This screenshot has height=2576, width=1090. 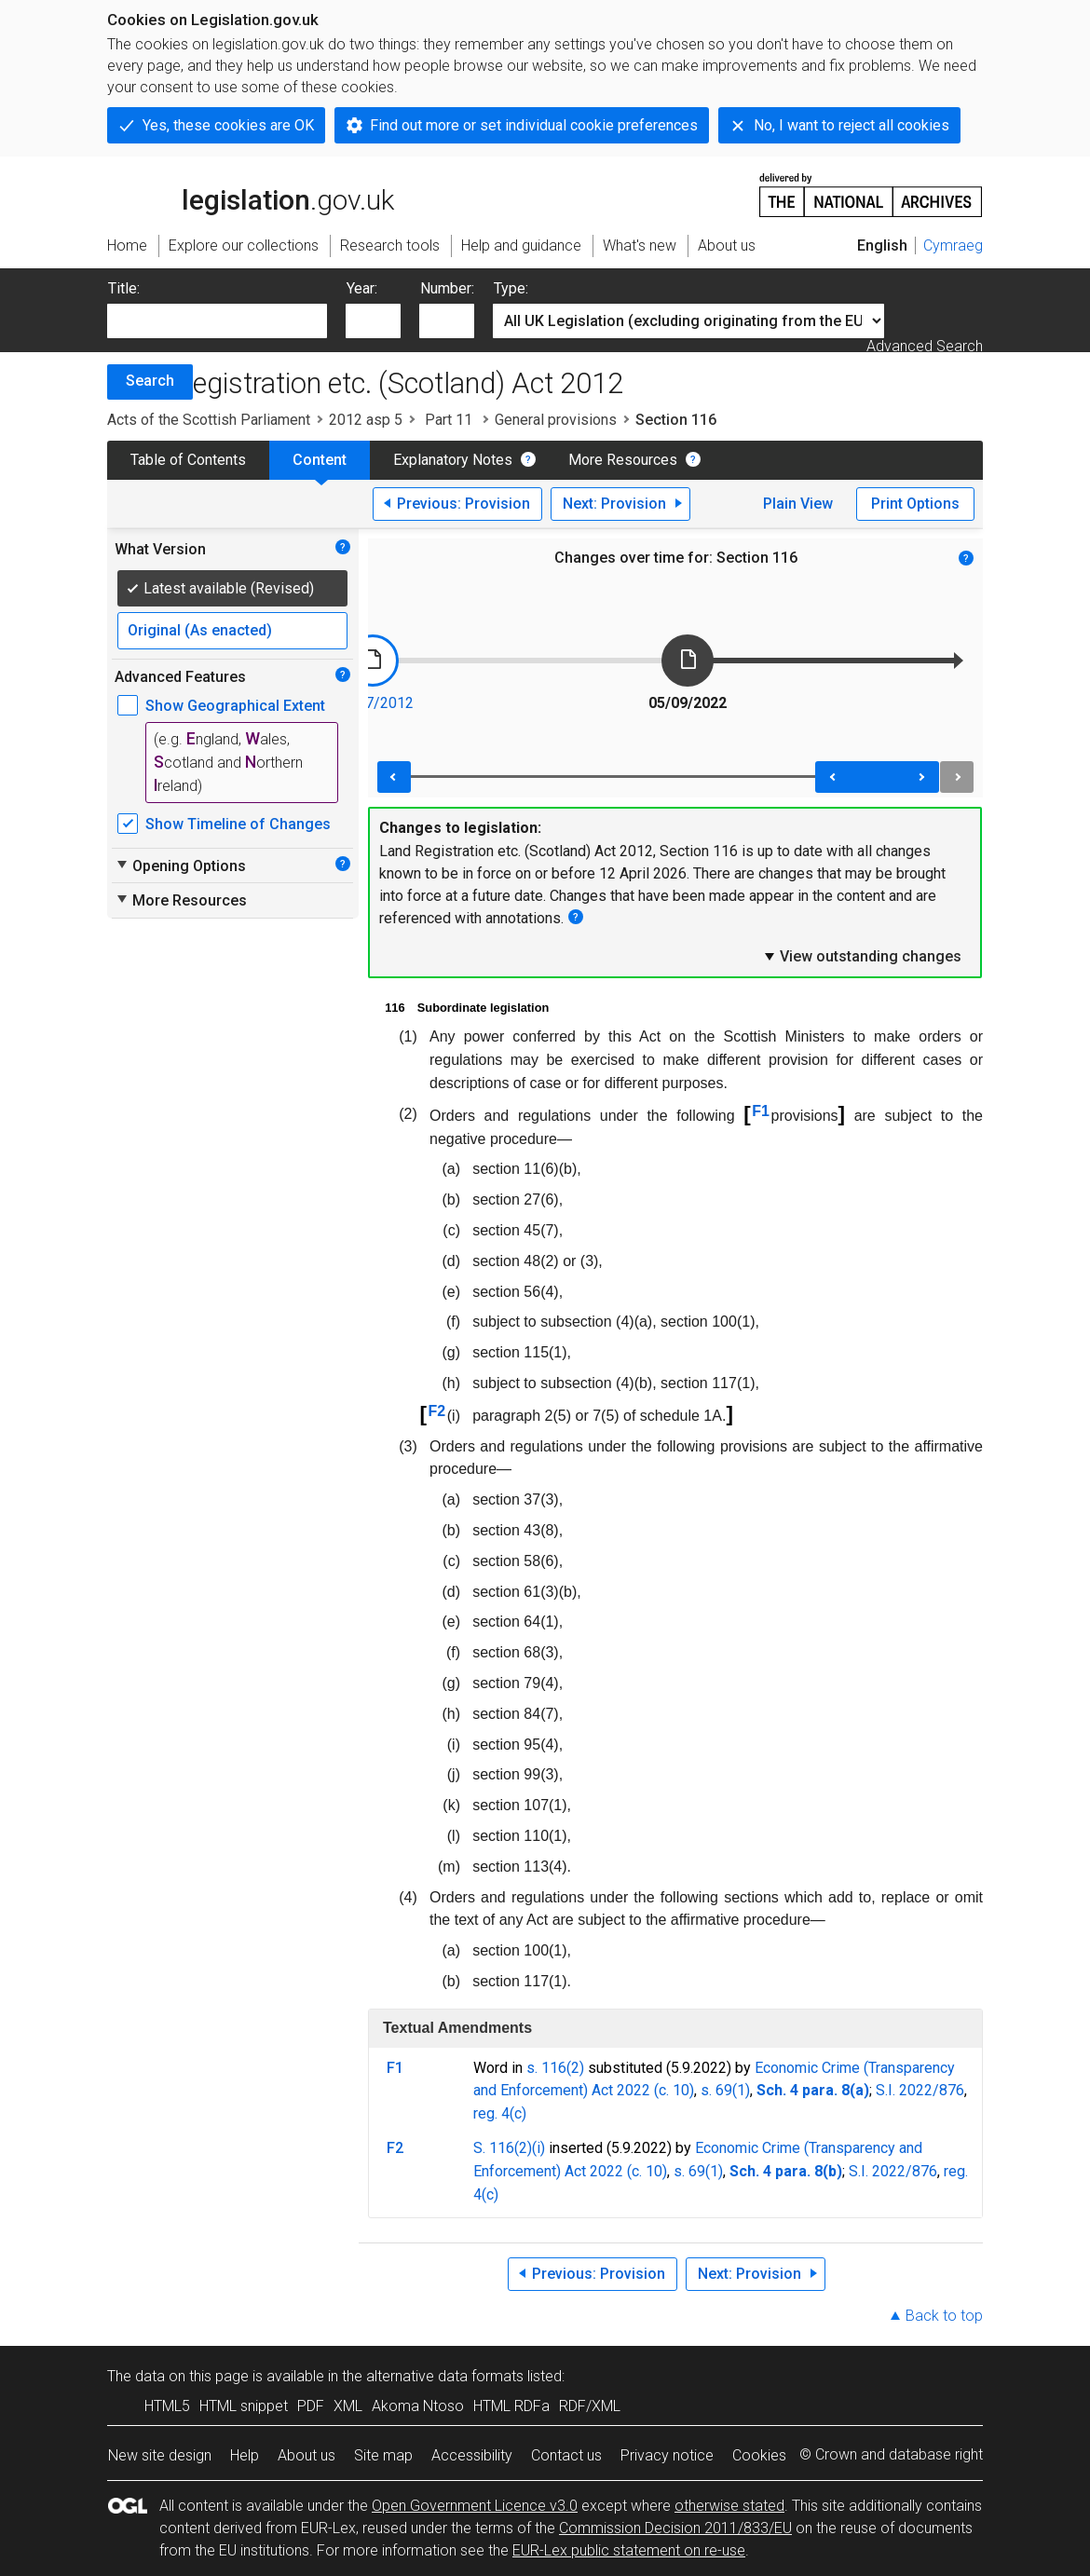 I want to click on Plain View, so click(x=798, y=503).